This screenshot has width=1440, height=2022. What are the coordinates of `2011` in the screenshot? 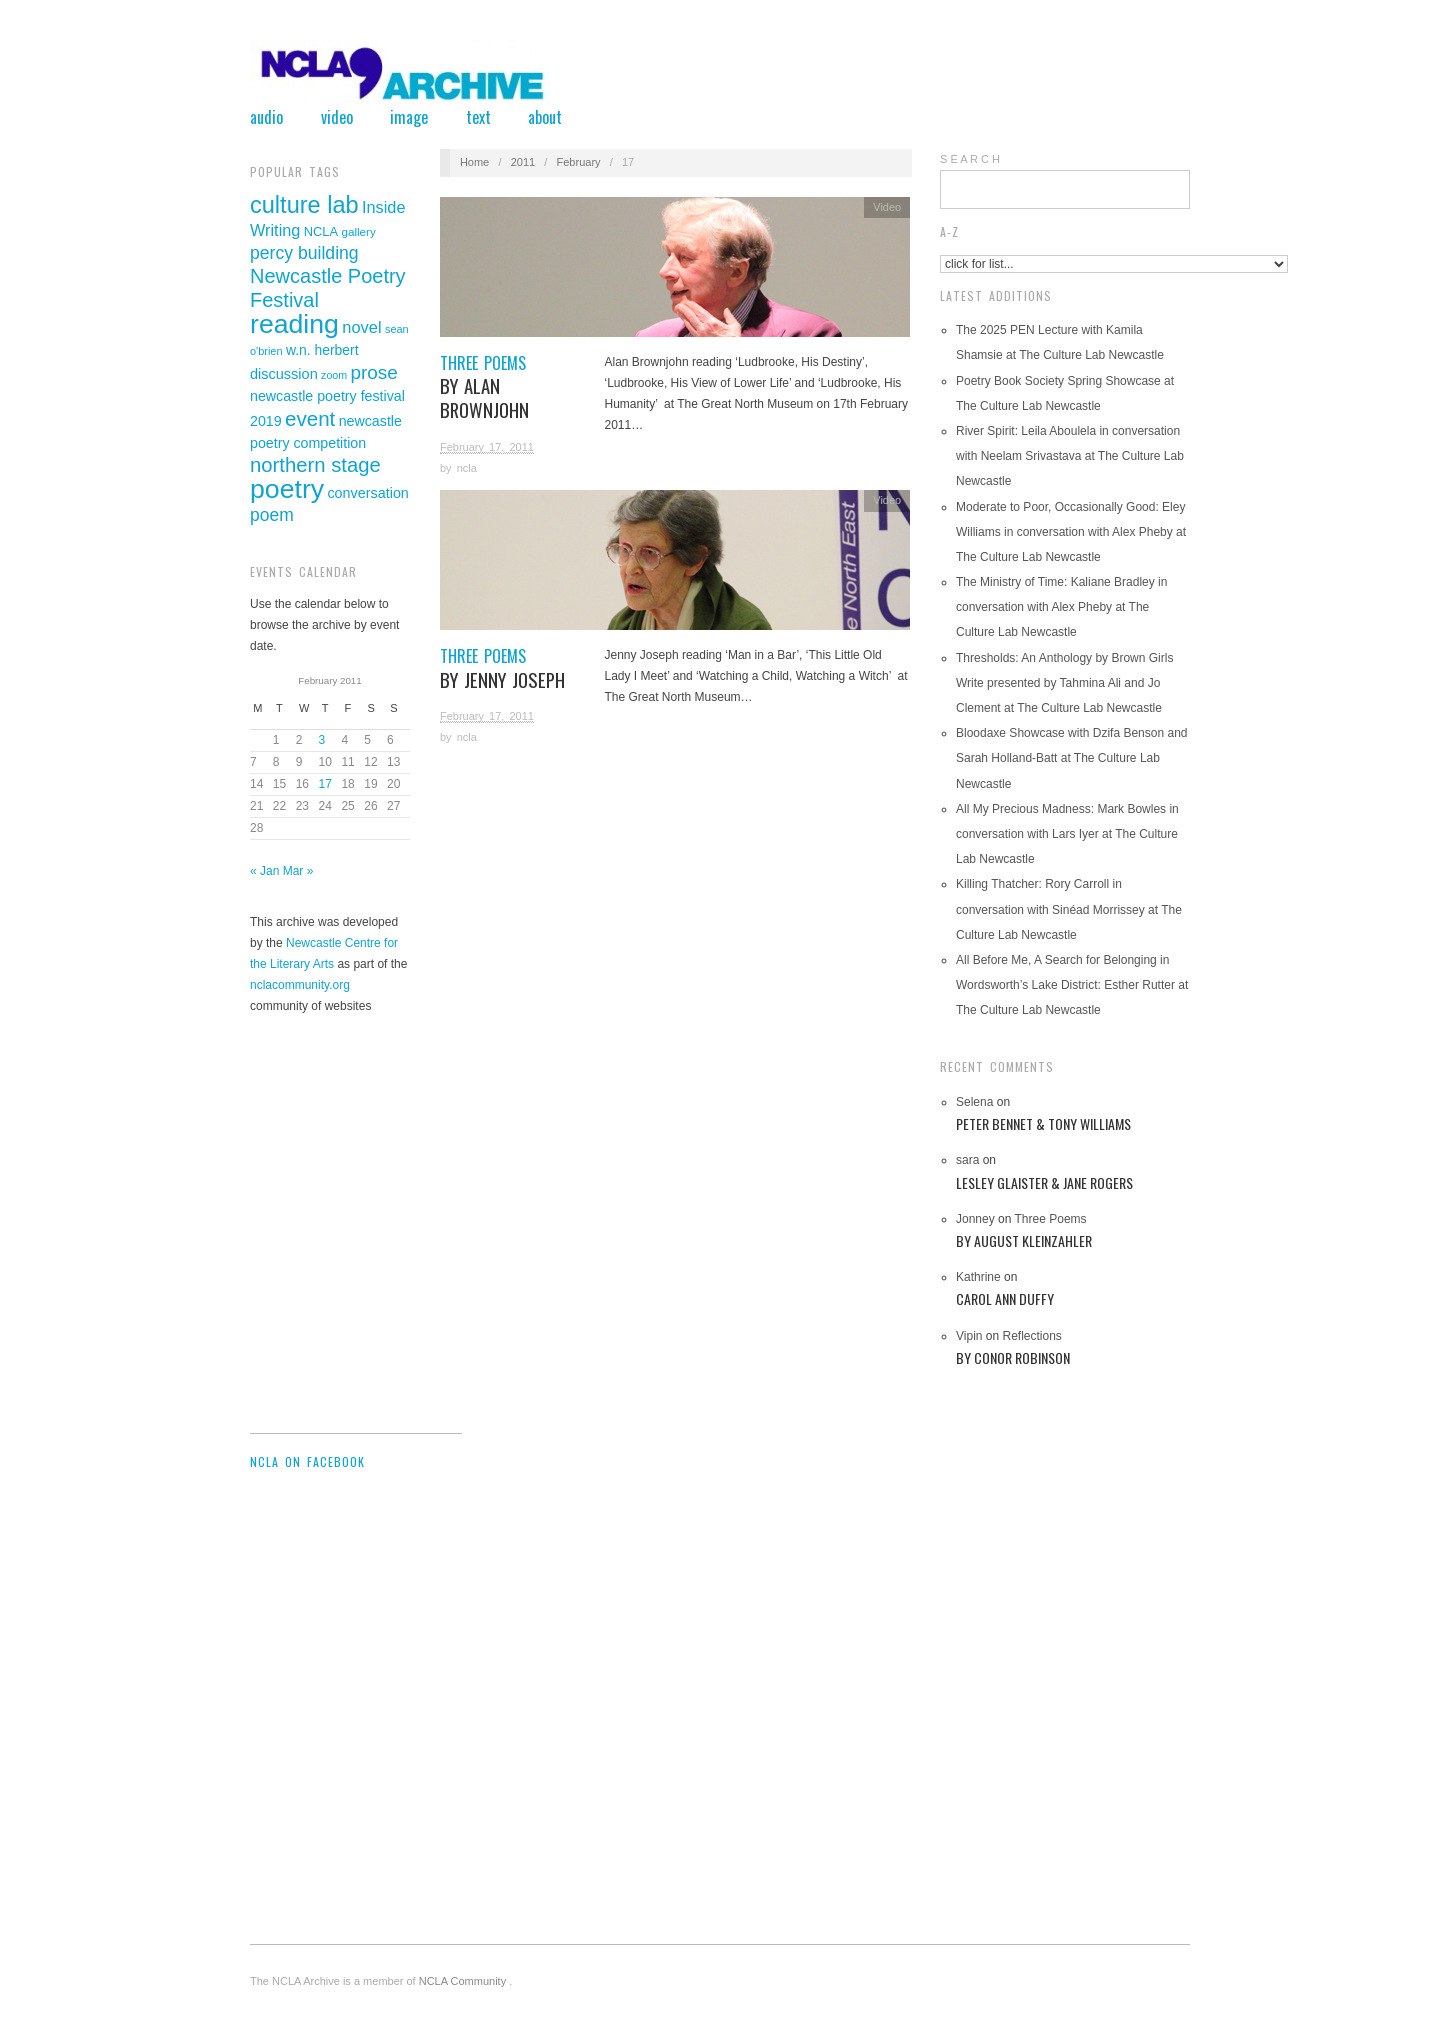 It's located at (523, 162).